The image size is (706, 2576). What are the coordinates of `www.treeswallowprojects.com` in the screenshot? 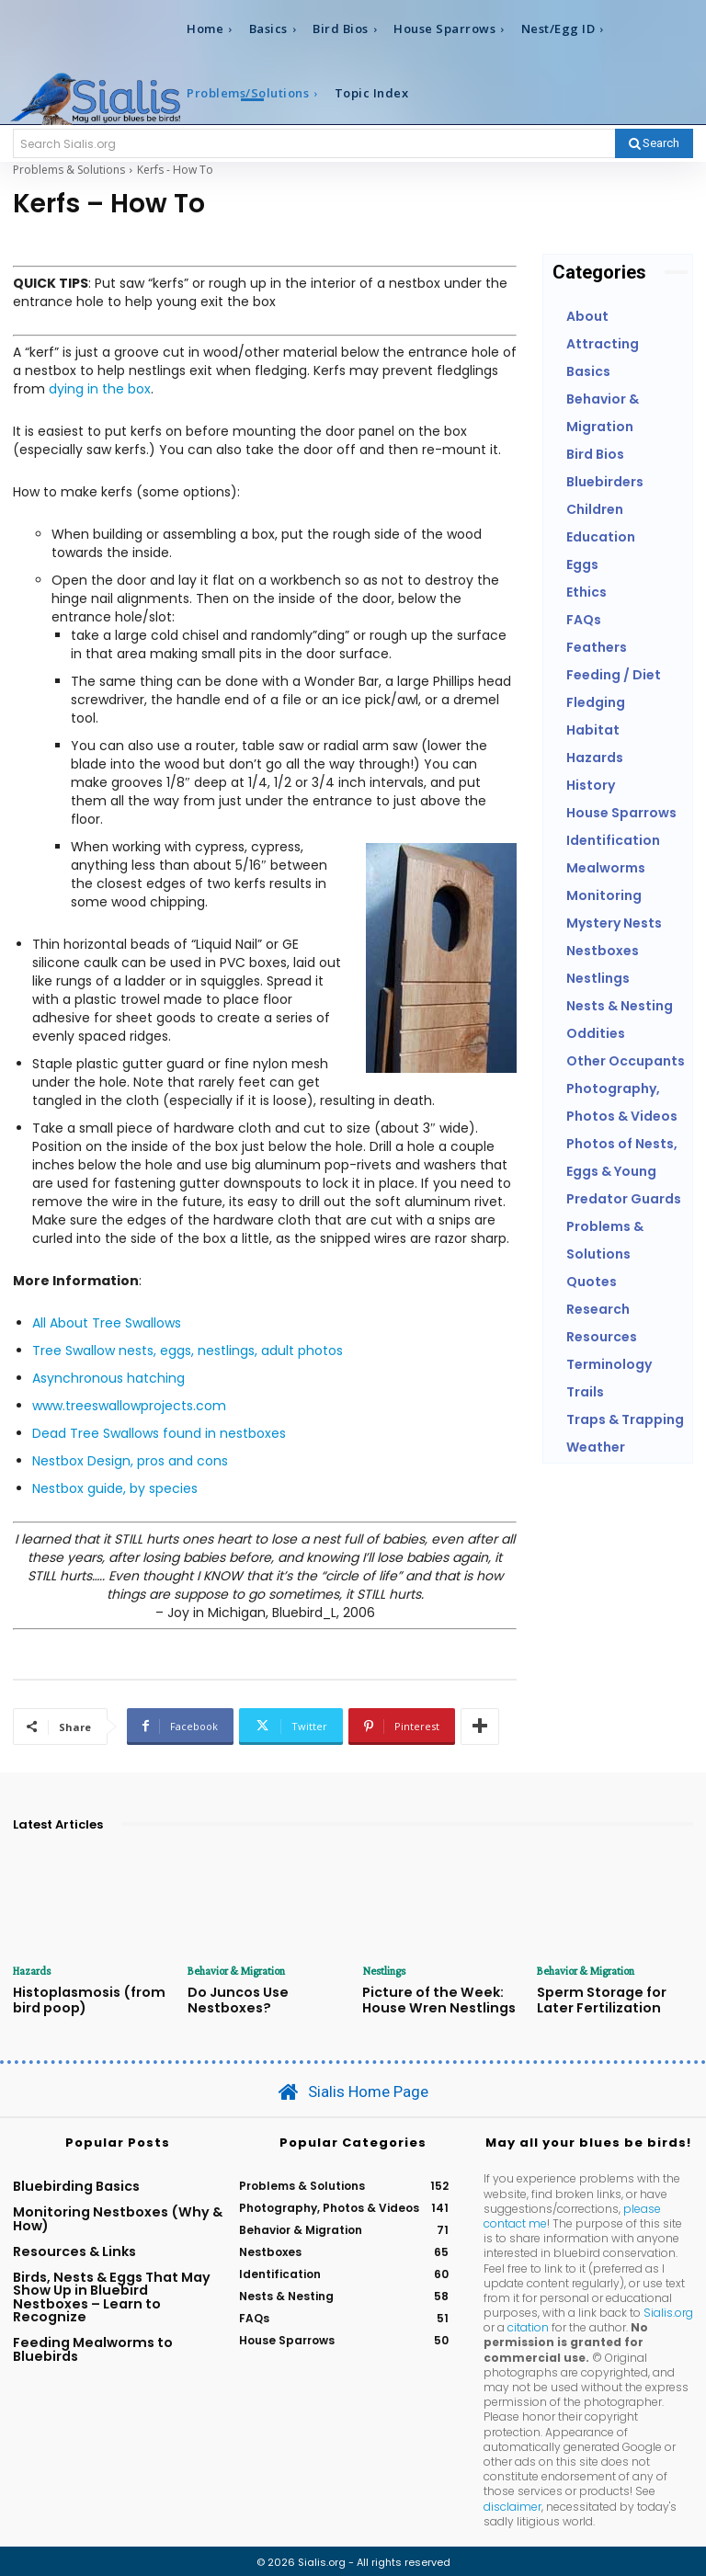 It's located at (129, 1405).